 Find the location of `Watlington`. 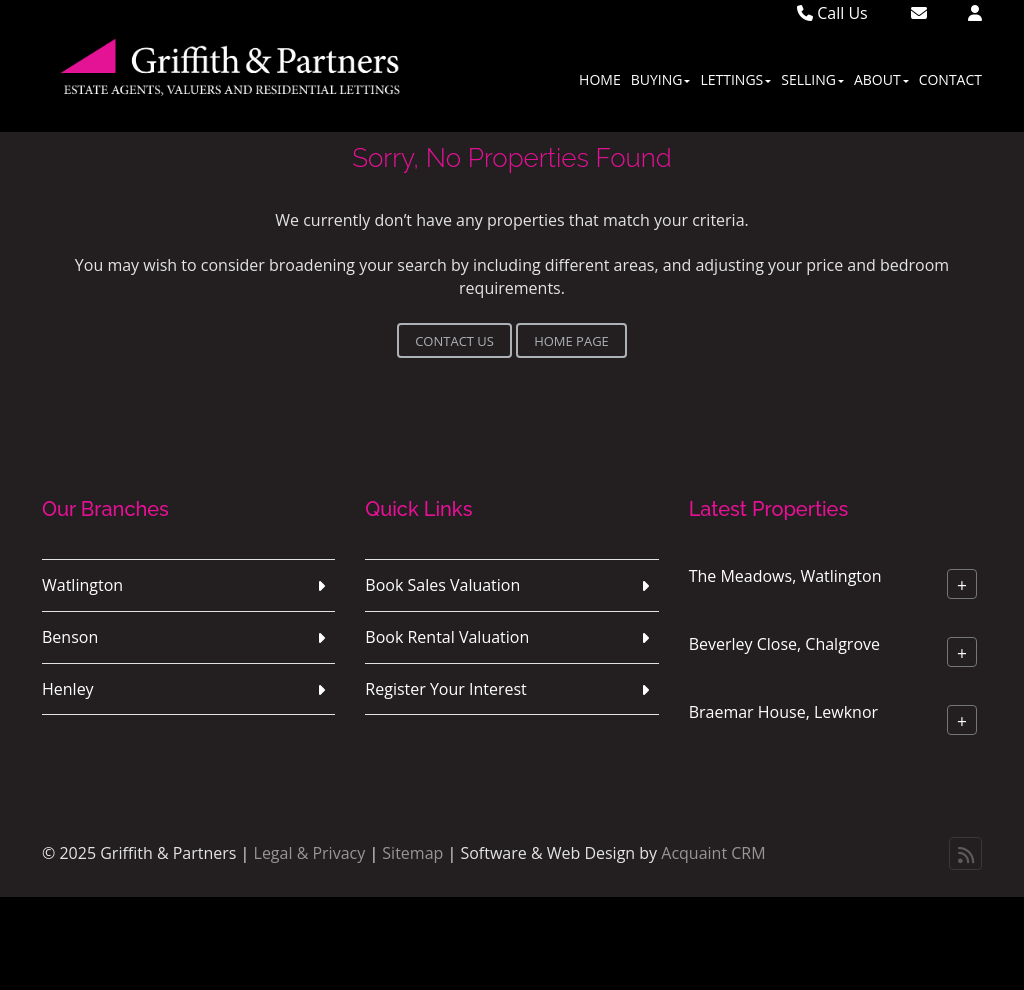

Watlington is located at coordinates (82, 585).